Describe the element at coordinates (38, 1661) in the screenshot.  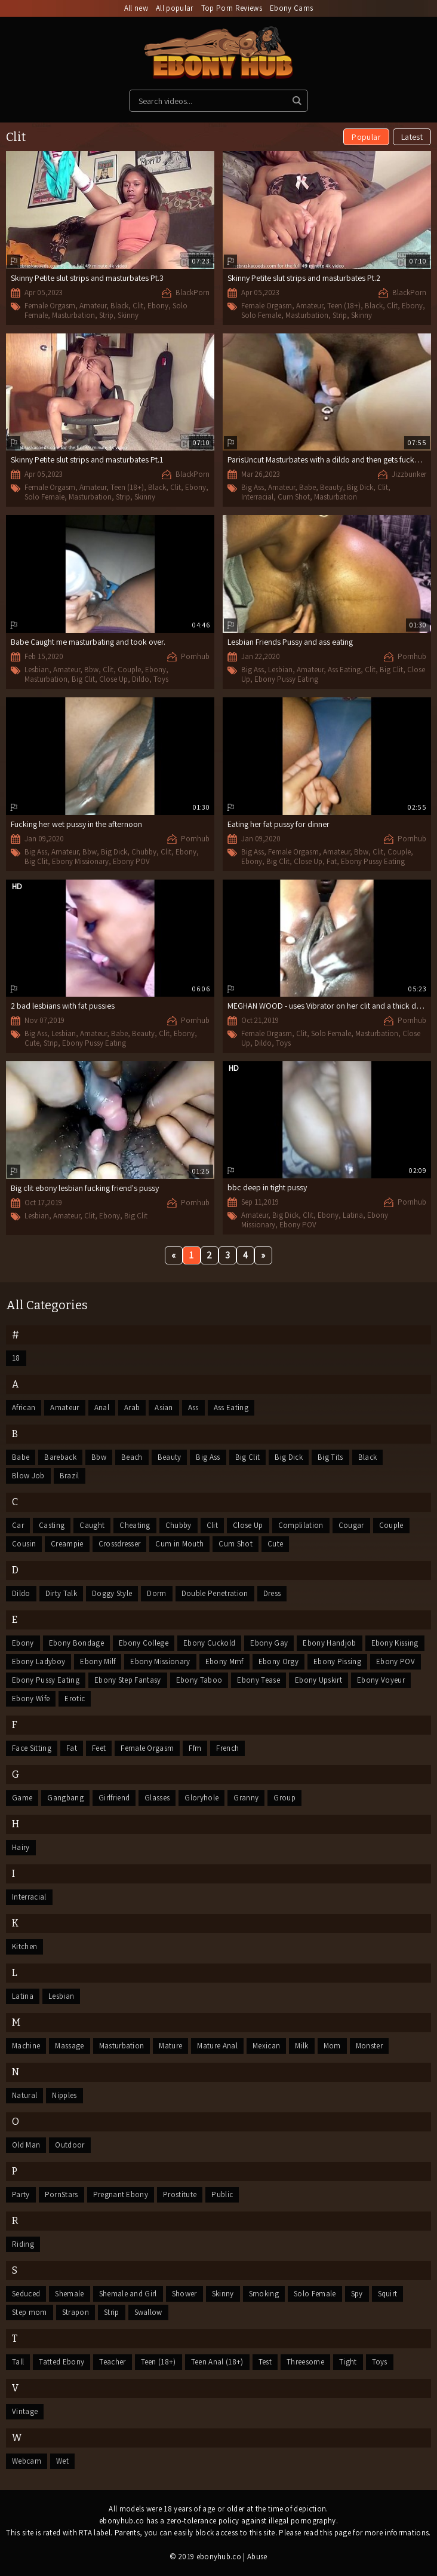
I see `Ebony Ladyboy` at that location.